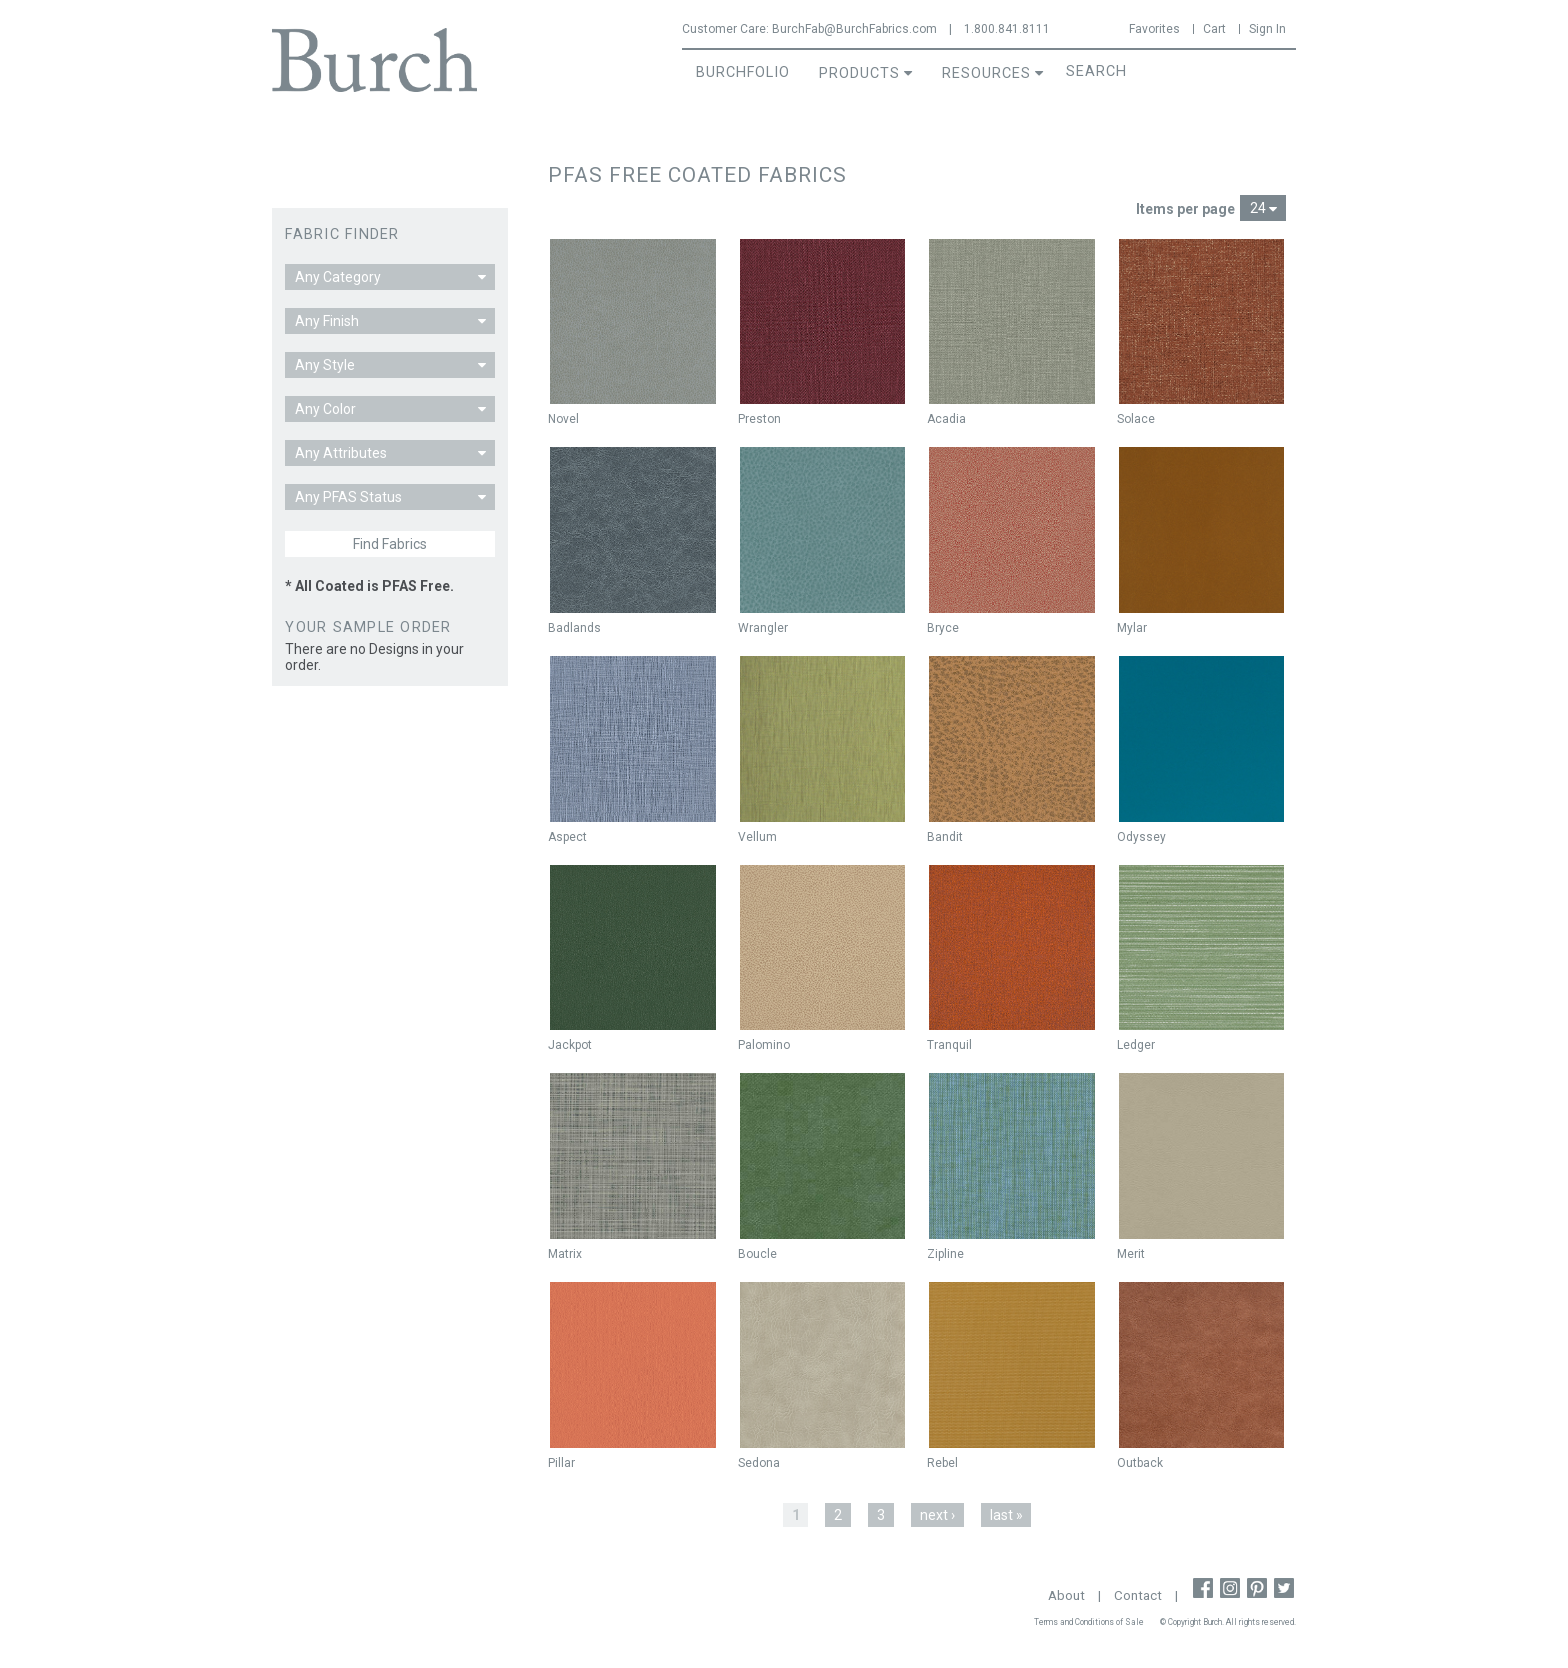  Describe the element at coordinates (565, 1254) in the screenshot. I see `Matrix` at that location.